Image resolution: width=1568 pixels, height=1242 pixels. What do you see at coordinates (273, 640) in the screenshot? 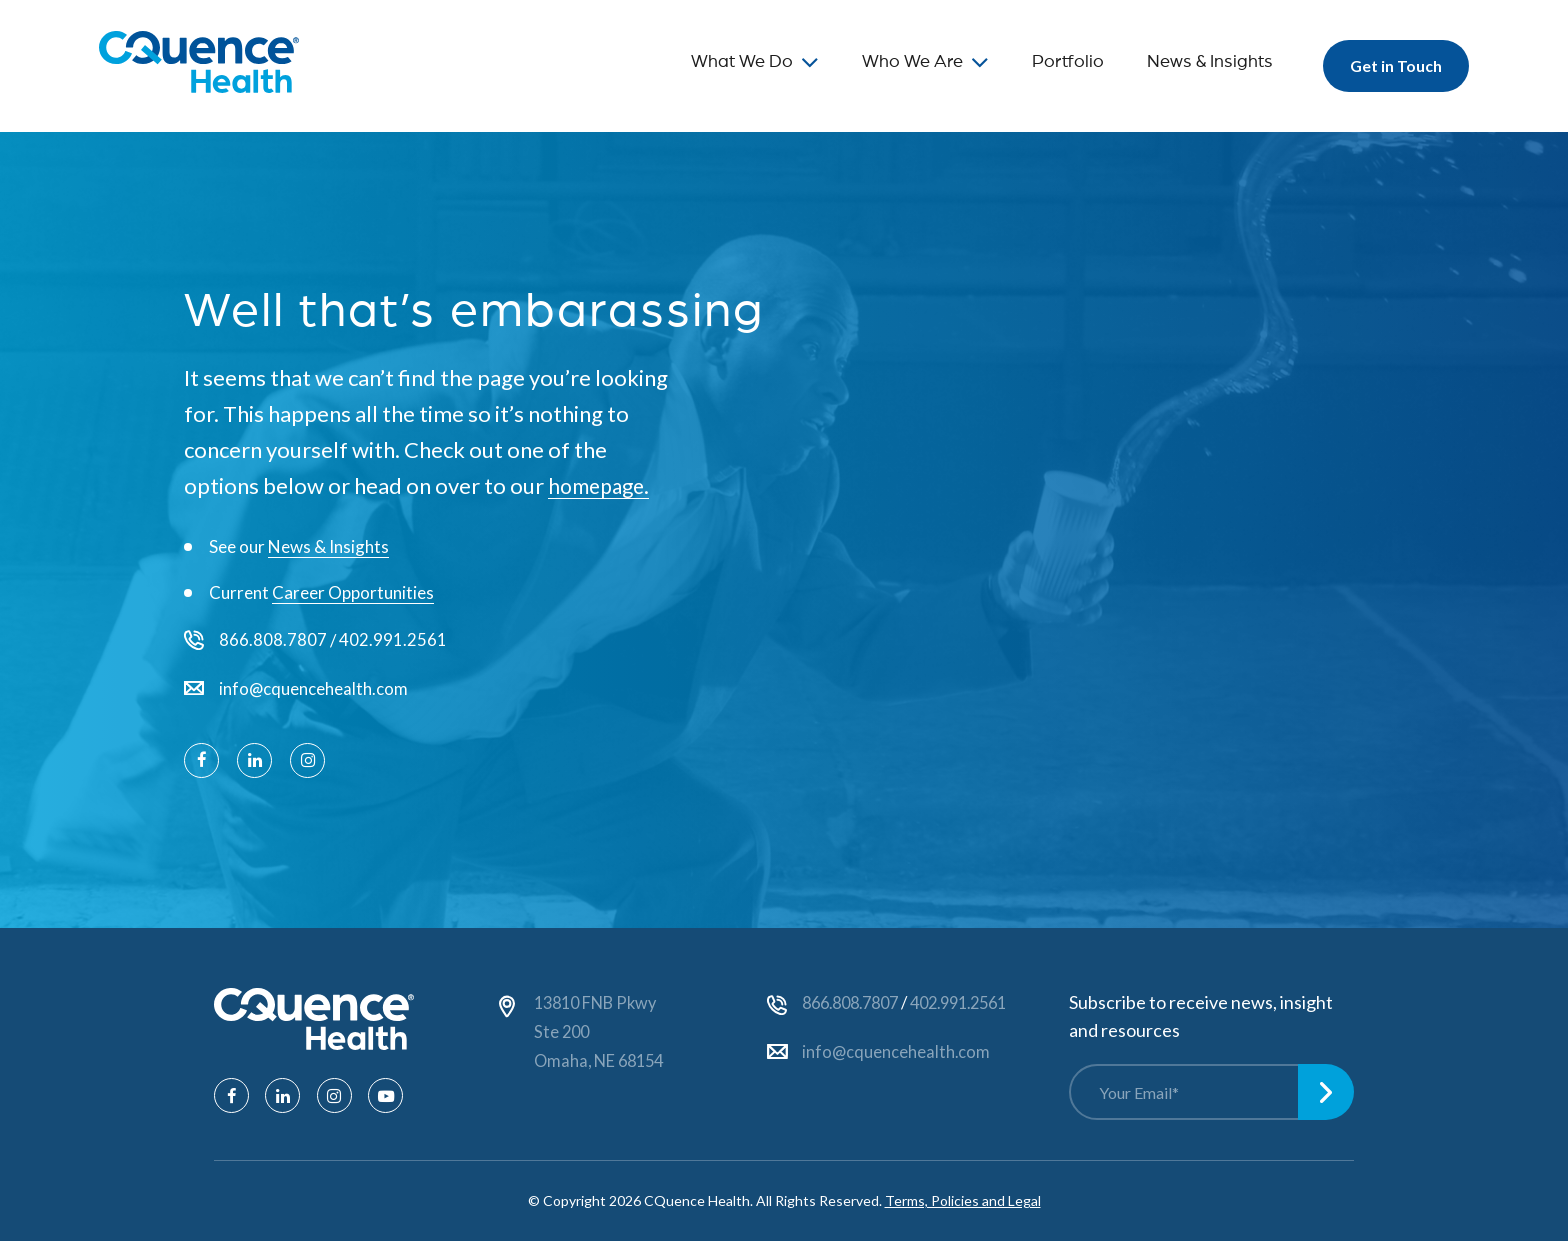
I see `866.808.7807` at bounding box center [273, 640].